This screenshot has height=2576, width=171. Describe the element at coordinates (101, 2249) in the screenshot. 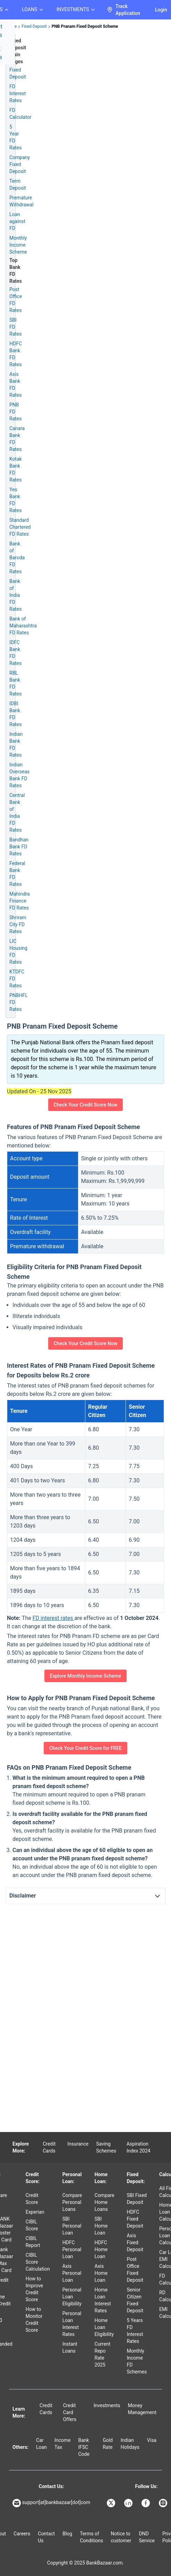

I see `HDFC Home Loan` at that location.